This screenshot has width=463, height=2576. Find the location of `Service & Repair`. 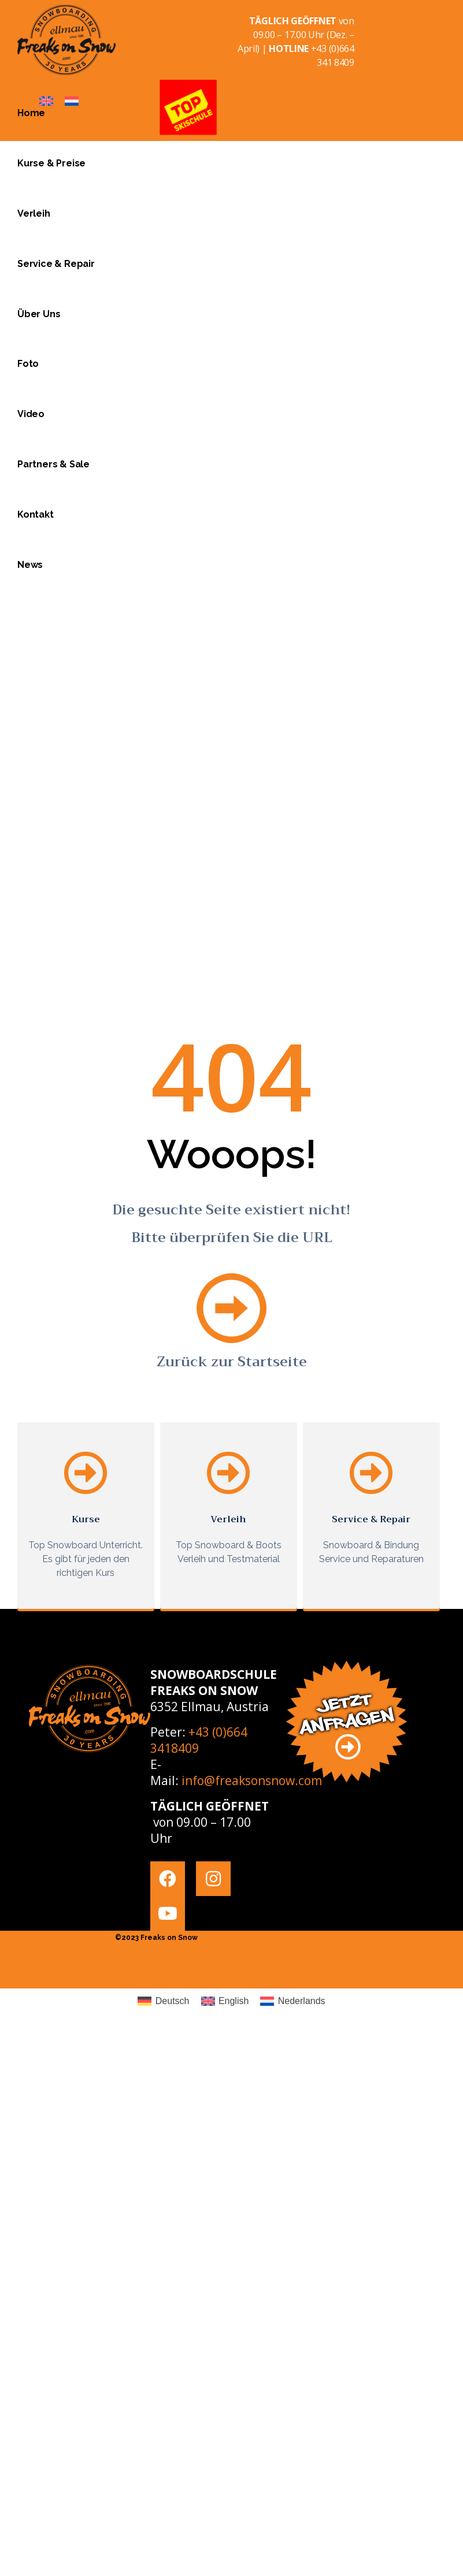

Service & Repair is located at coordinates (56, 263).